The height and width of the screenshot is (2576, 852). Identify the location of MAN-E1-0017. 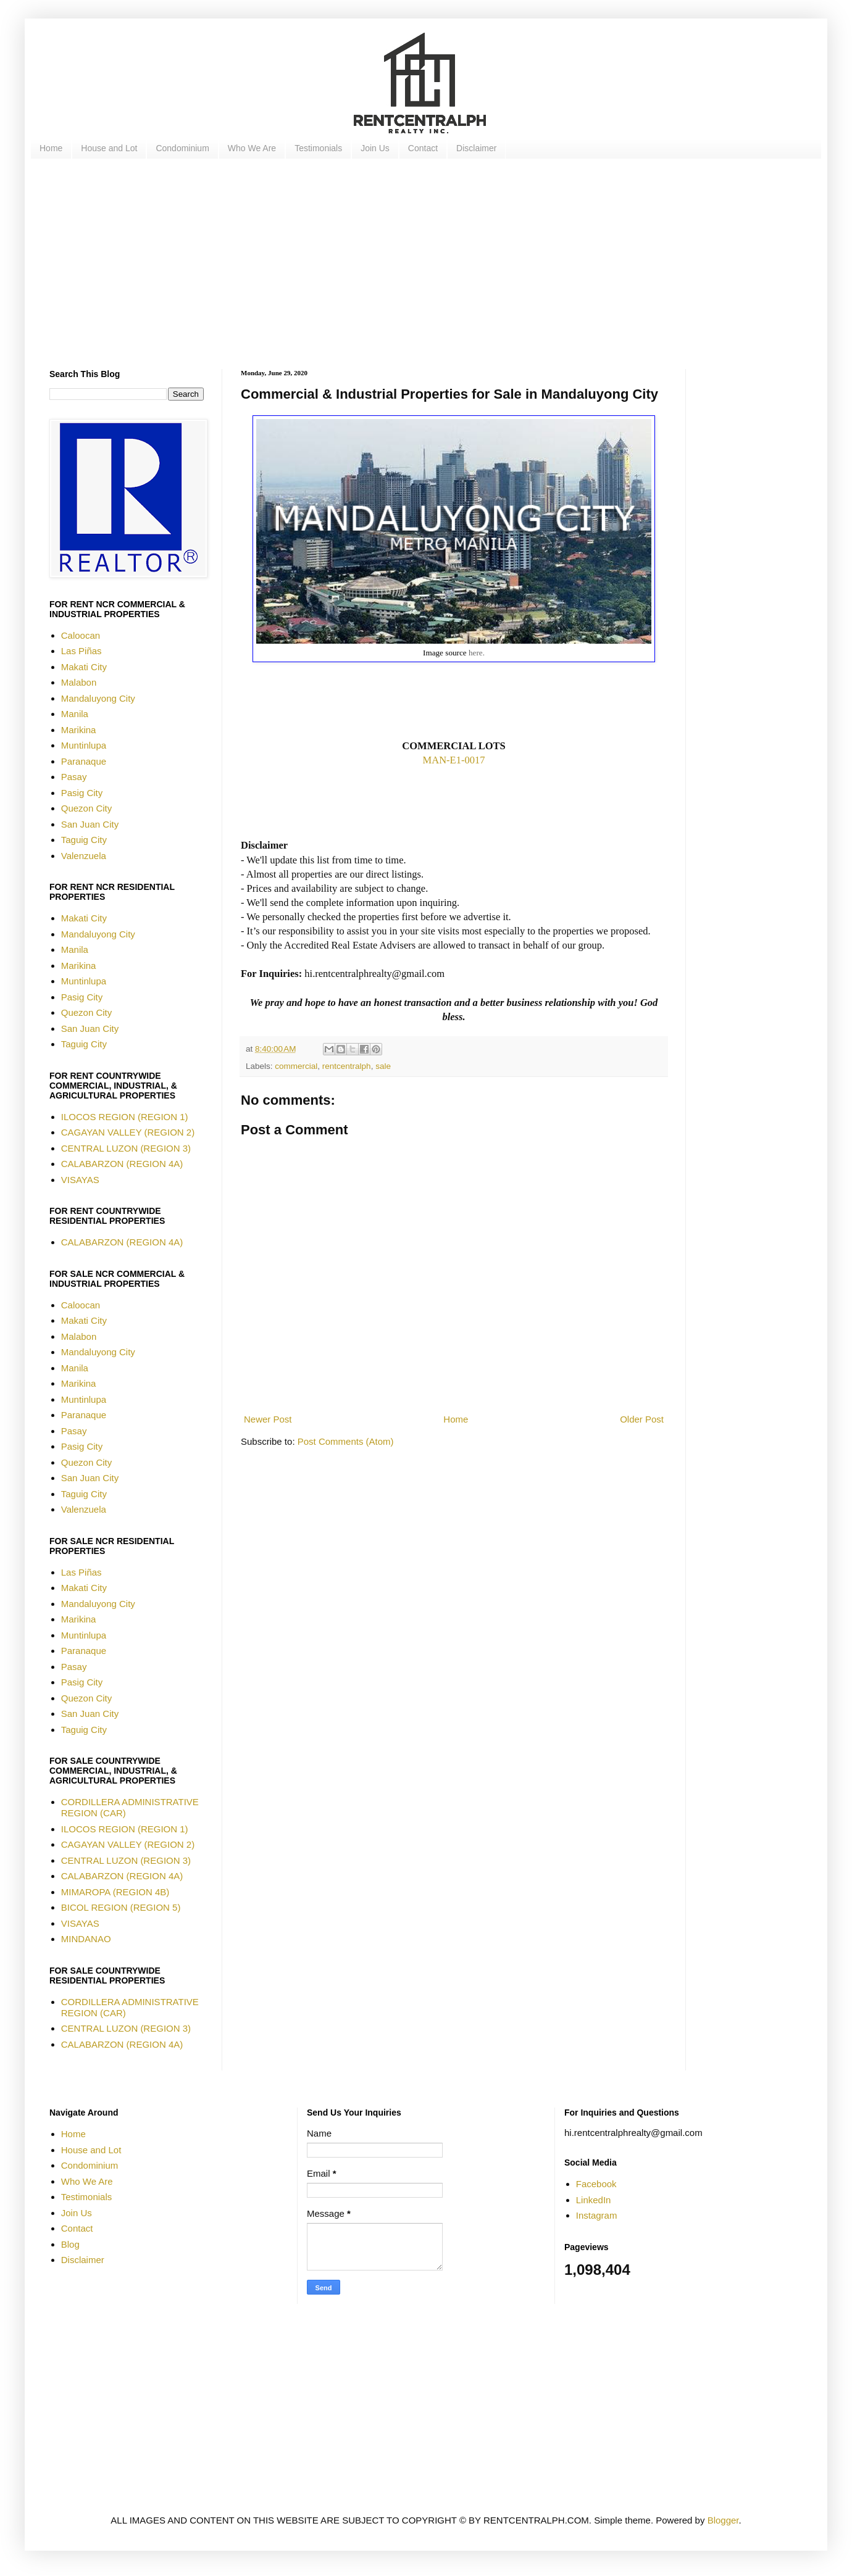
(454, 760).